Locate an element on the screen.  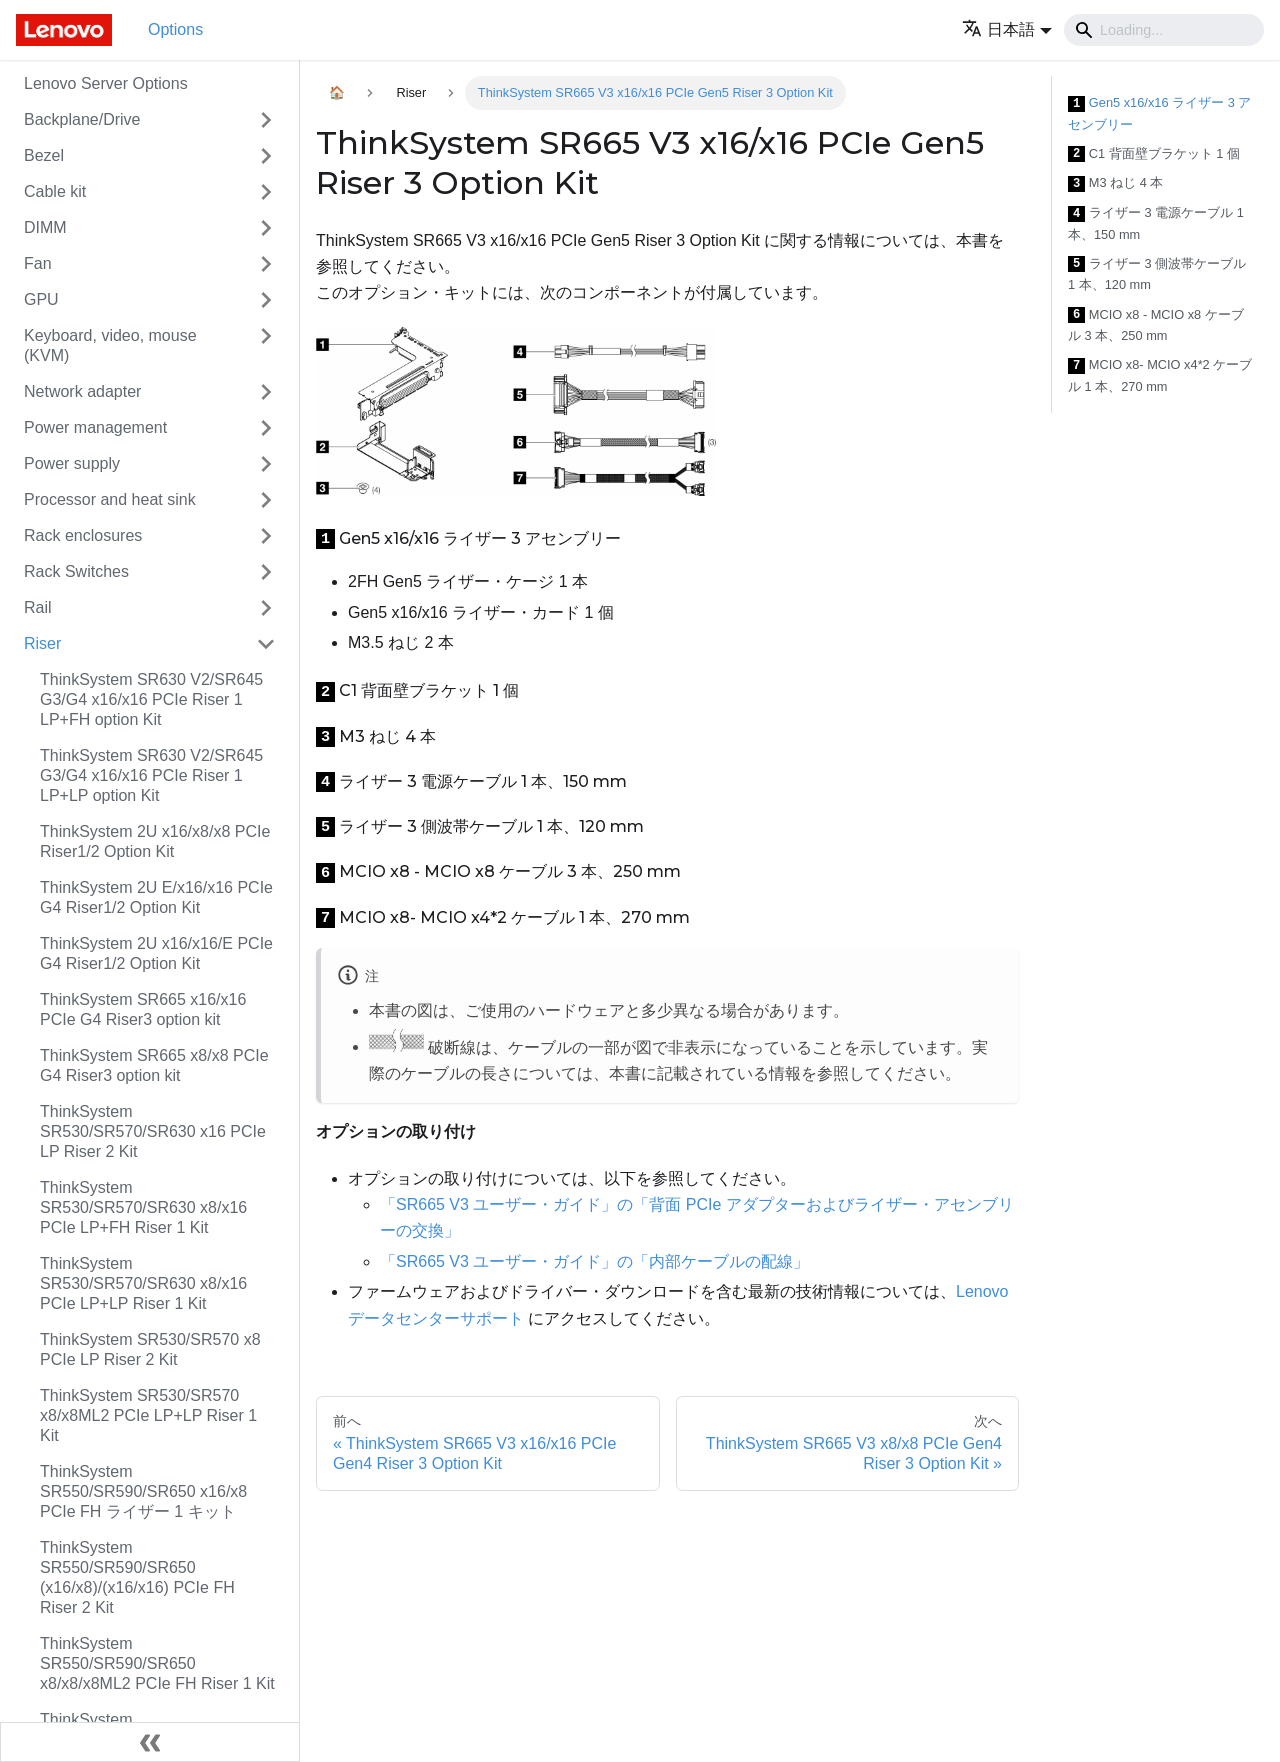
MCIO x8 - MCIO x8 ケーブル 3 本、250 mm is located at coordinates (1156, 325).